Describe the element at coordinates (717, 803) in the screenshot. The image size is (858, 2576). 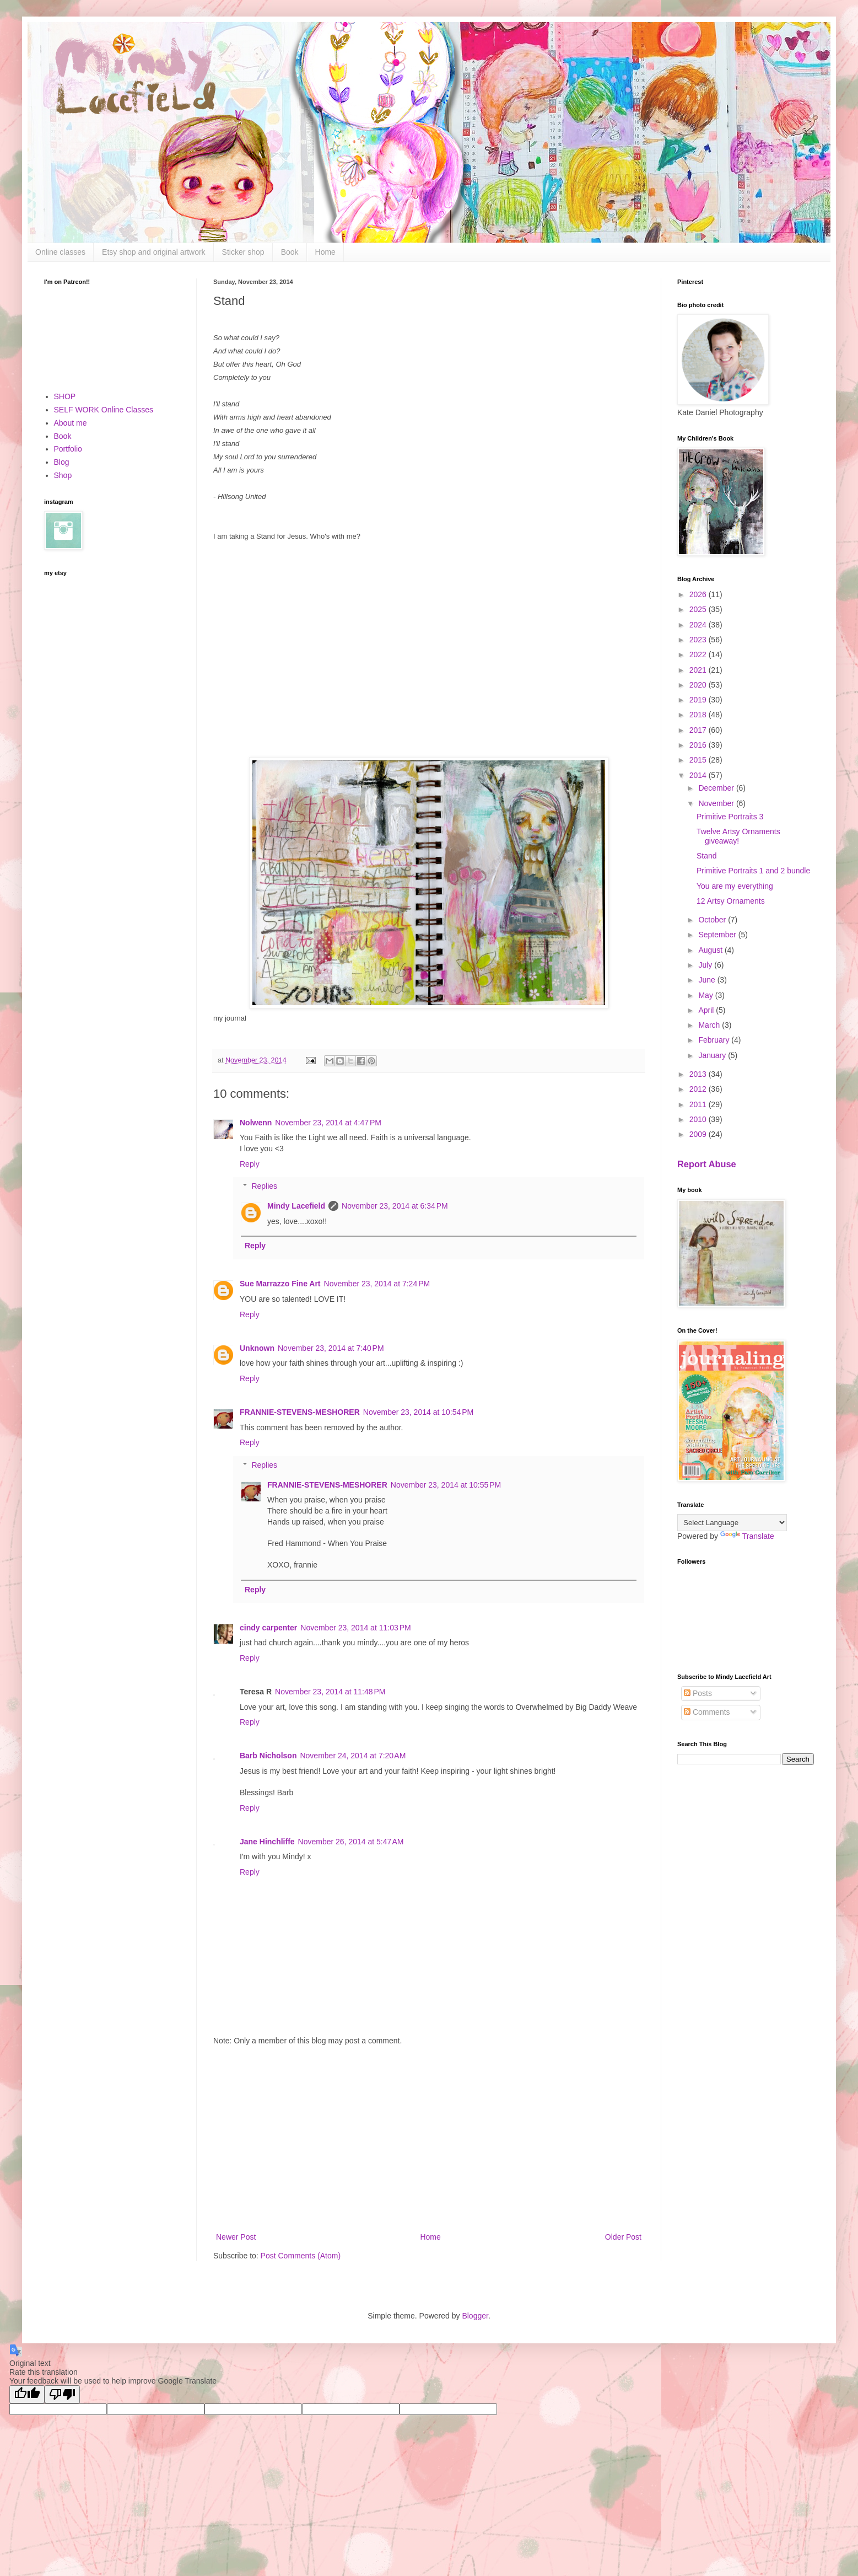
I see `November` at that location.